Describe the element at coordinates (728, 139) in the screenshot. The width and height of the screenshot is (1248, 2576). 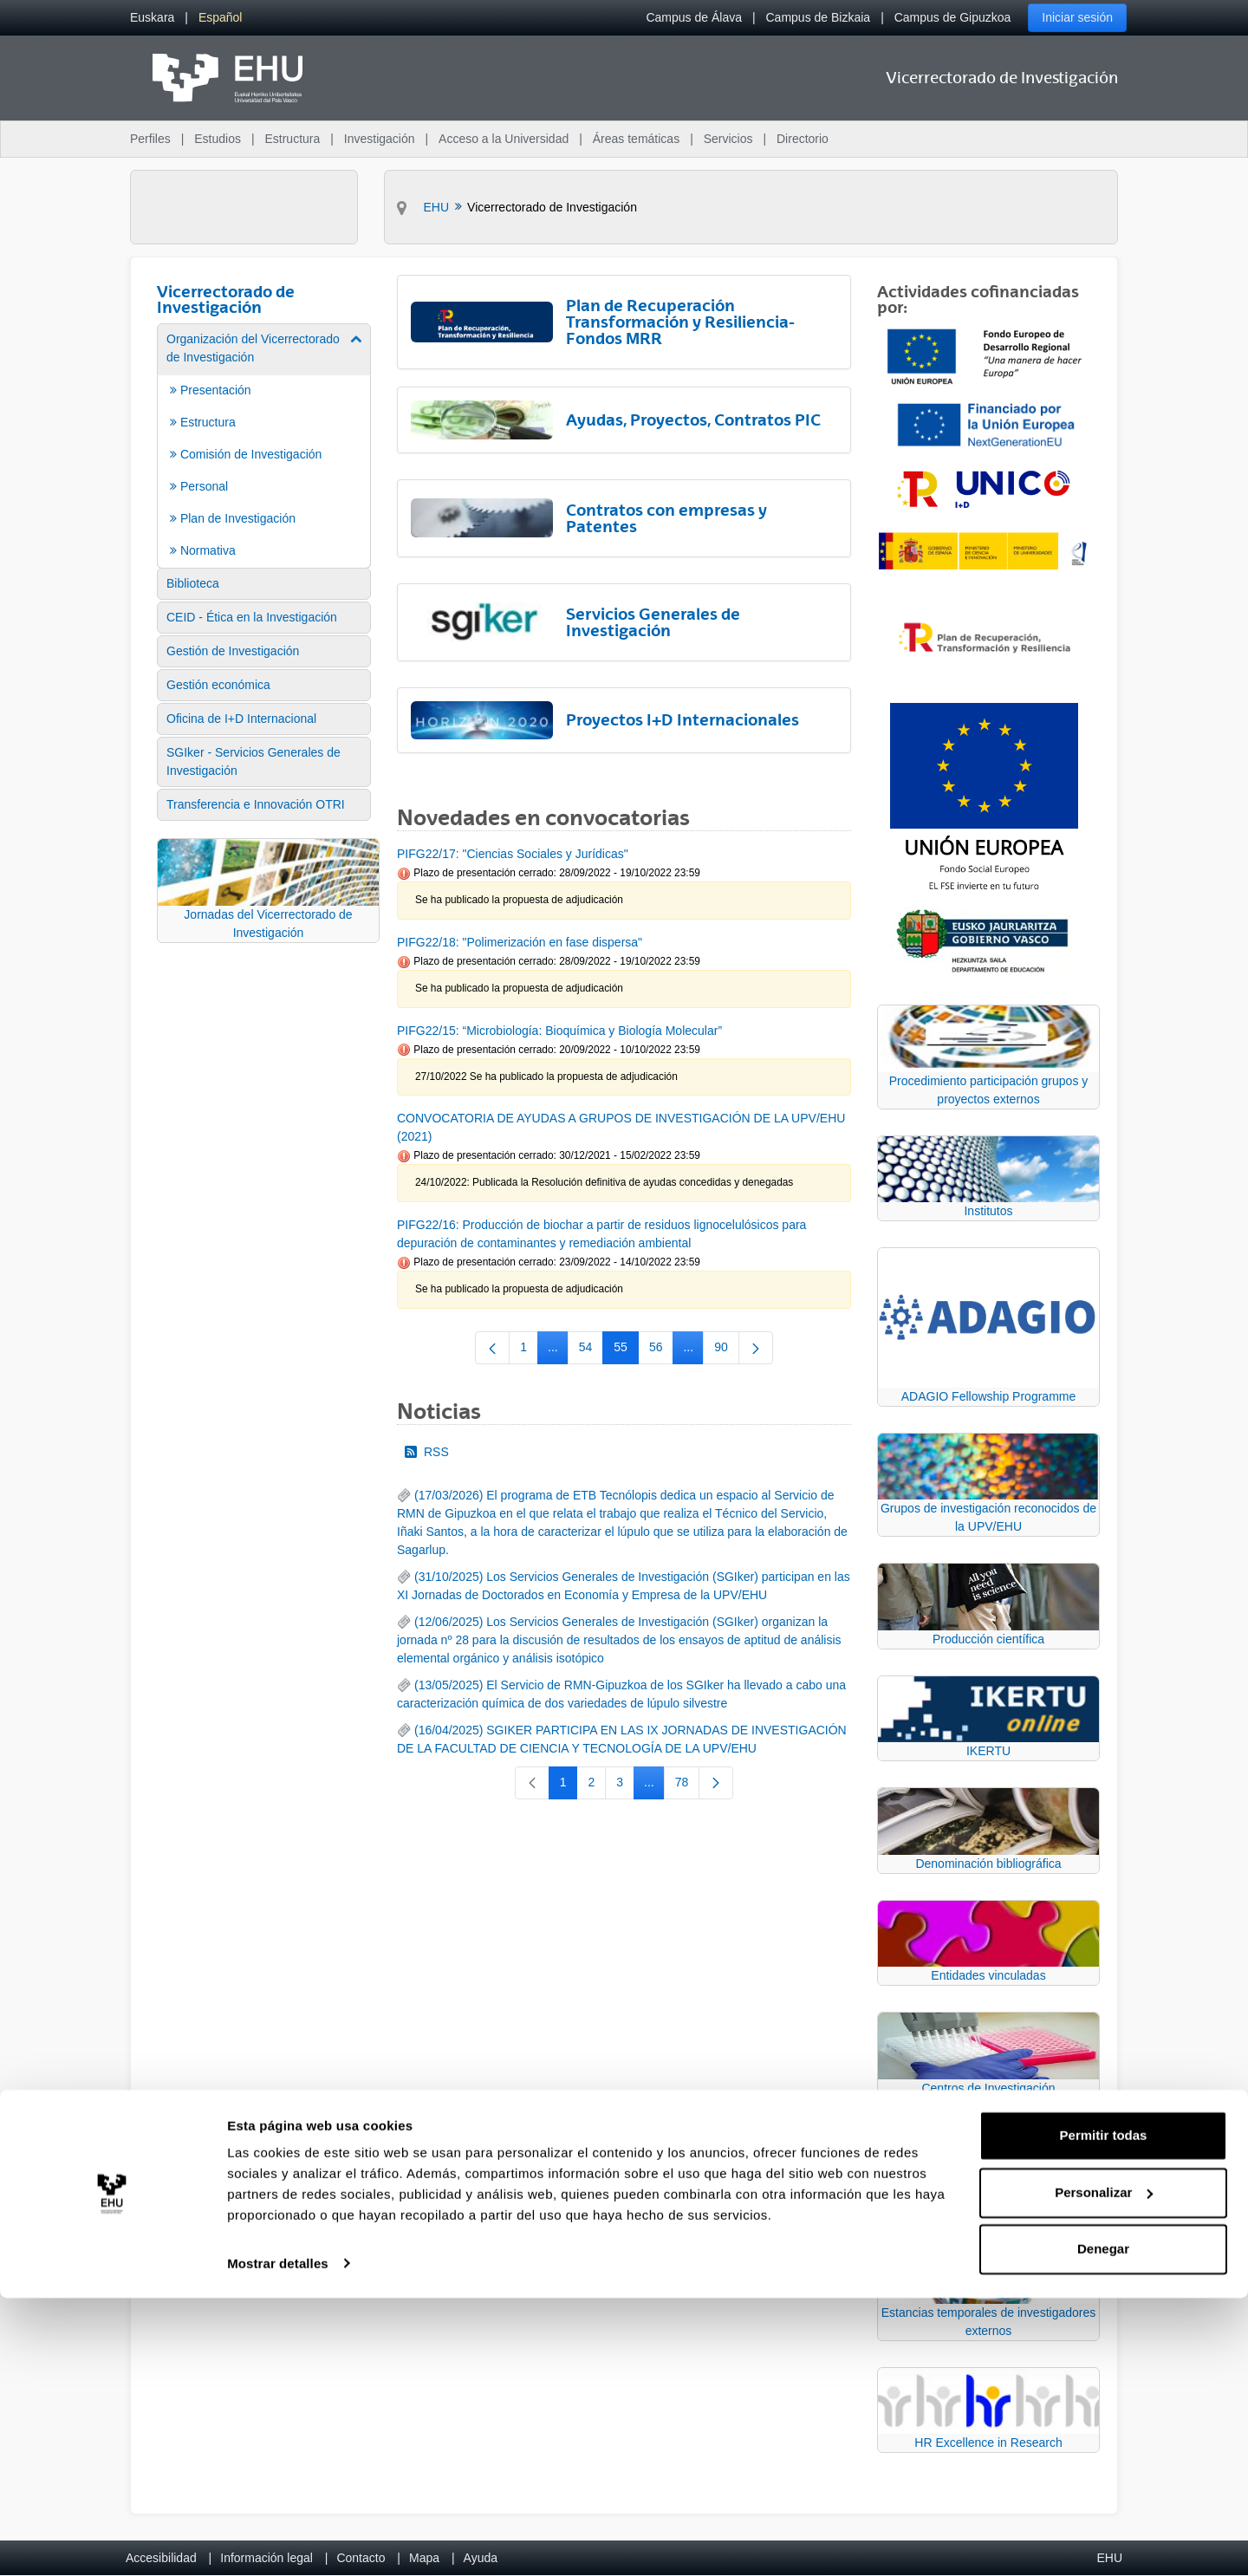
I see `Servicios [menuitem]` at that location.